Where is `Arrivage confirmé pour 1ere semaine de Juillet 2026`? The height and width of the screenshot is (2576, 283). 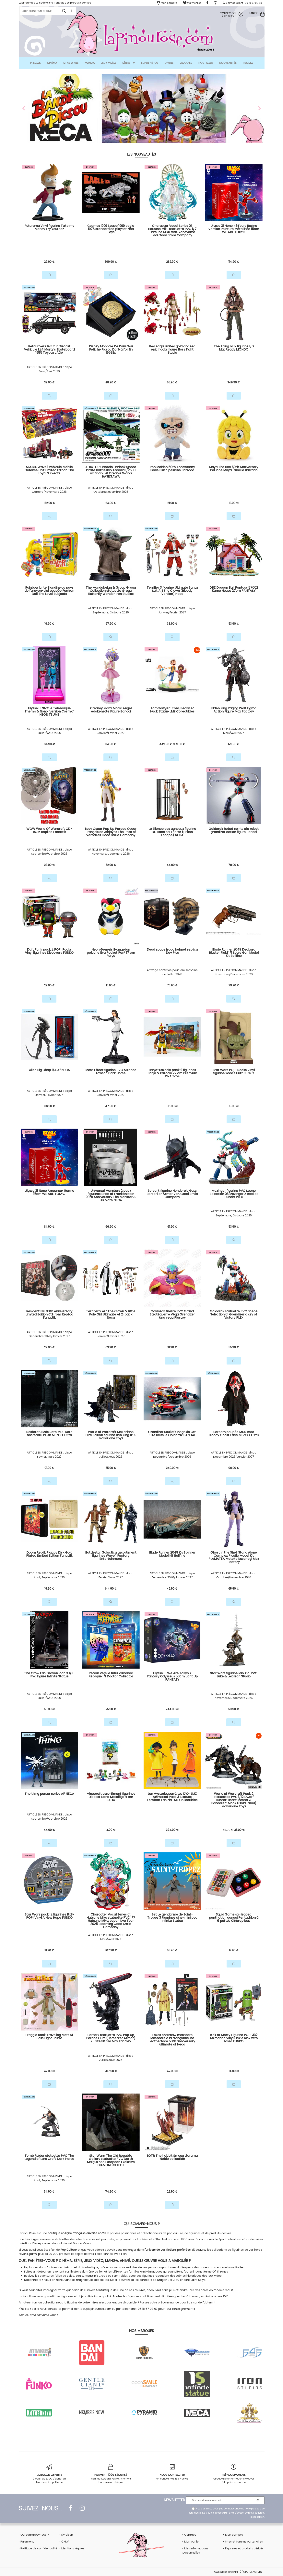 Arrivage confirmé pour 1ere semaine de Juillet 2026 is located at coordinates (172, 972).